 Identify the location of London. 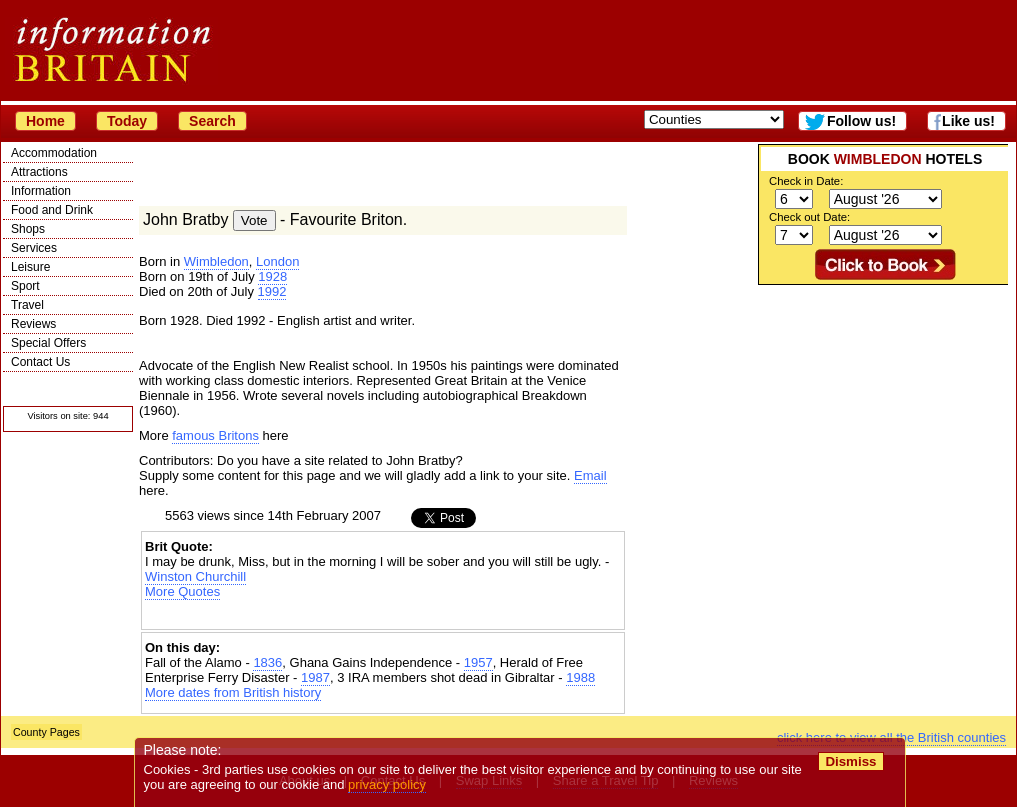
(277, 261).